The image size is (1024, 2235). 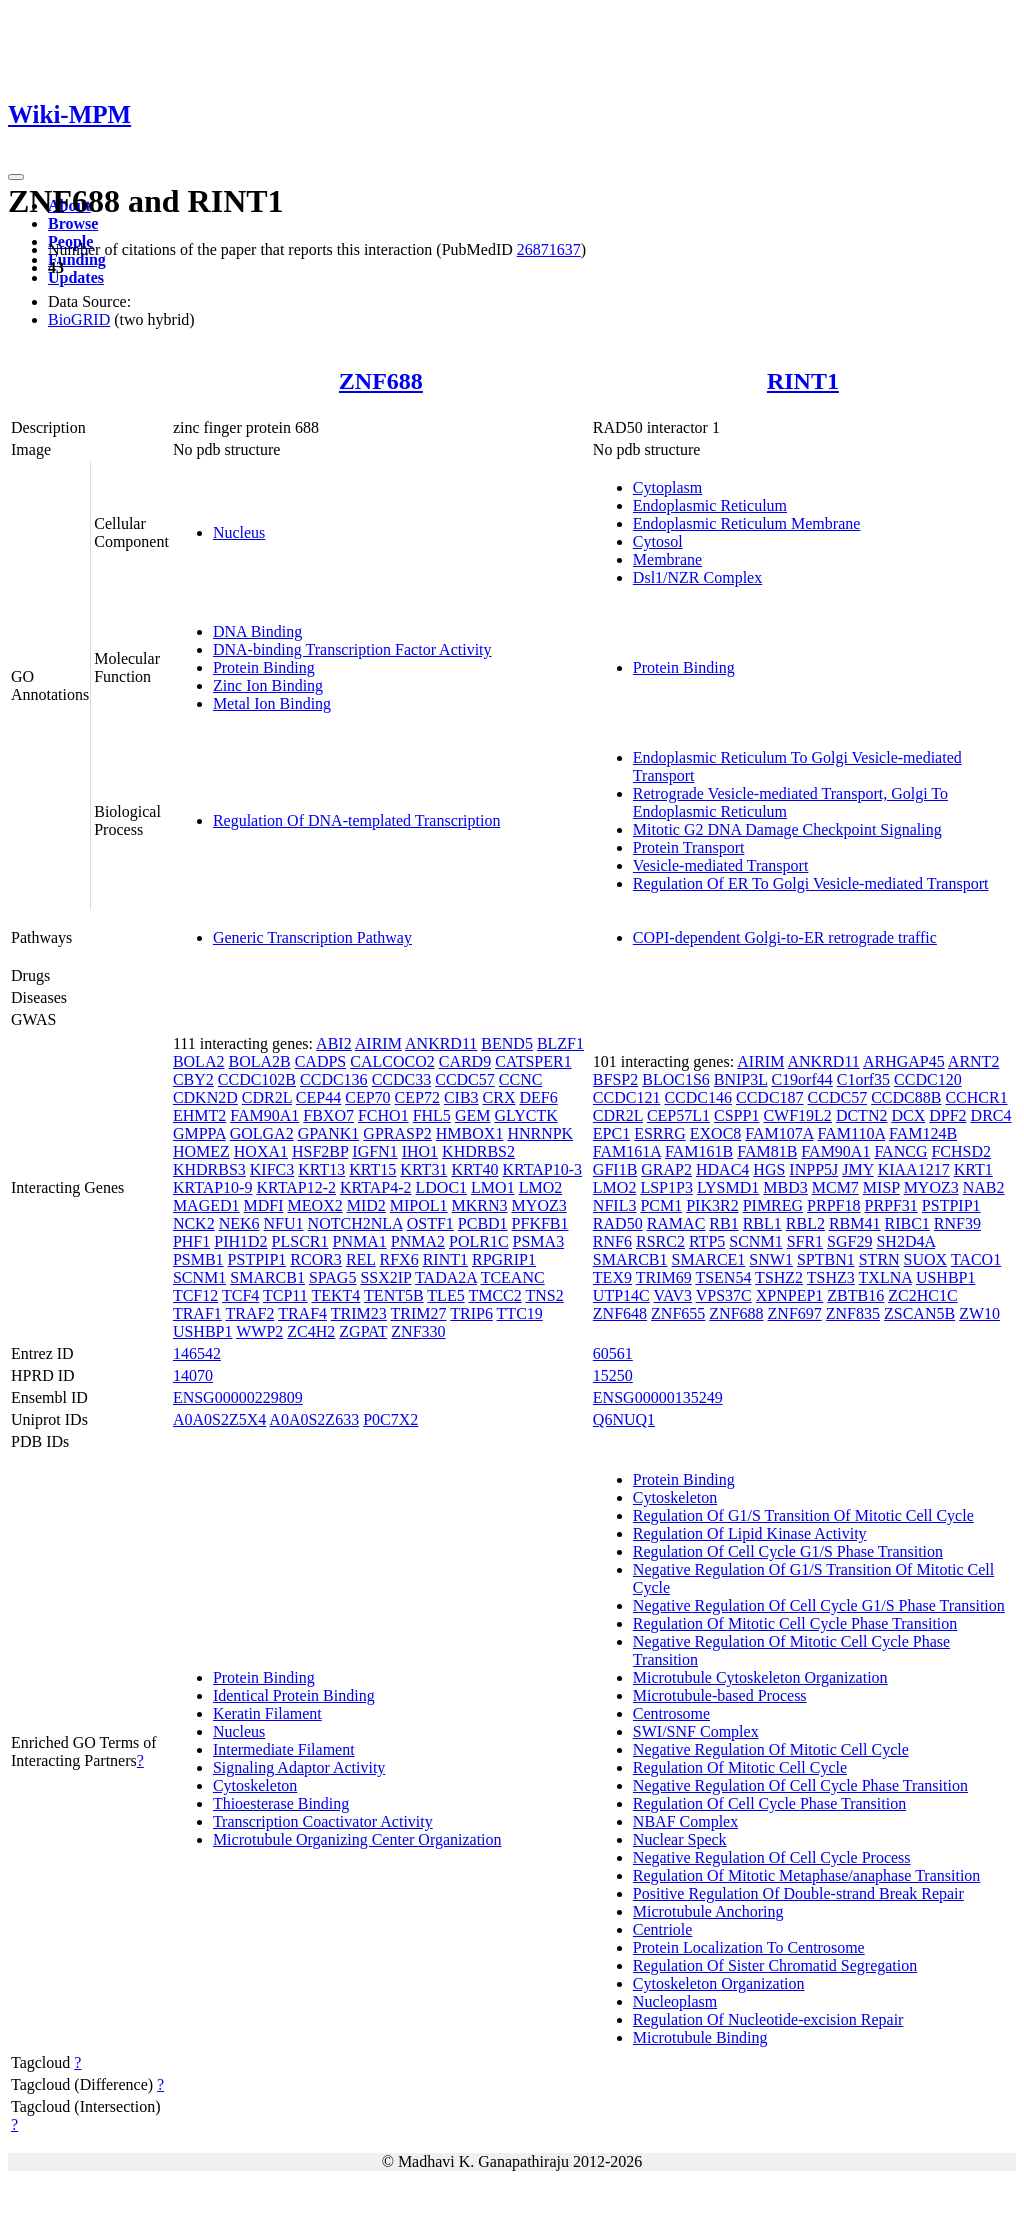 I want to click on Negative Regulation Of Cell Cycle Phase Transition, so click(x=800, y=1785).